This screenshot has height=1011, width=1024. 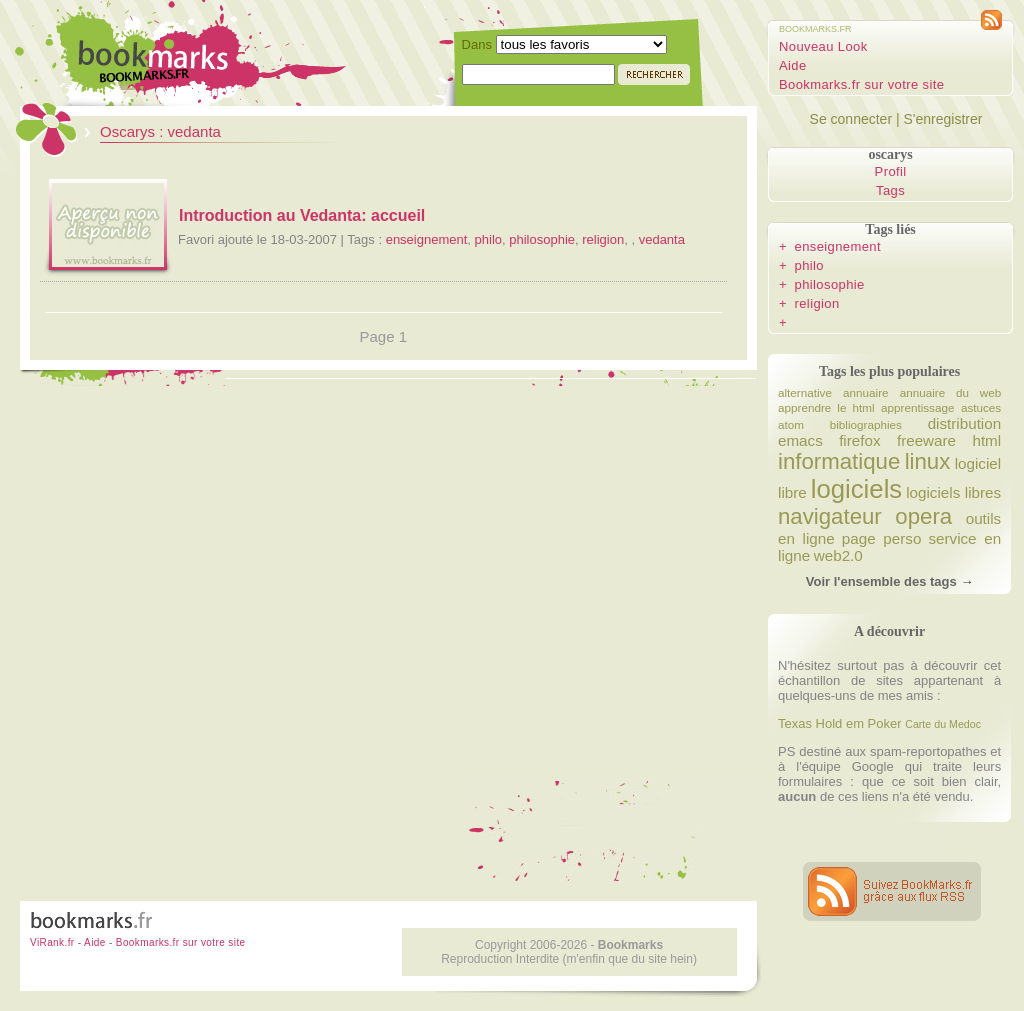 I want to click on annuaire, so click(x=866, y=392).